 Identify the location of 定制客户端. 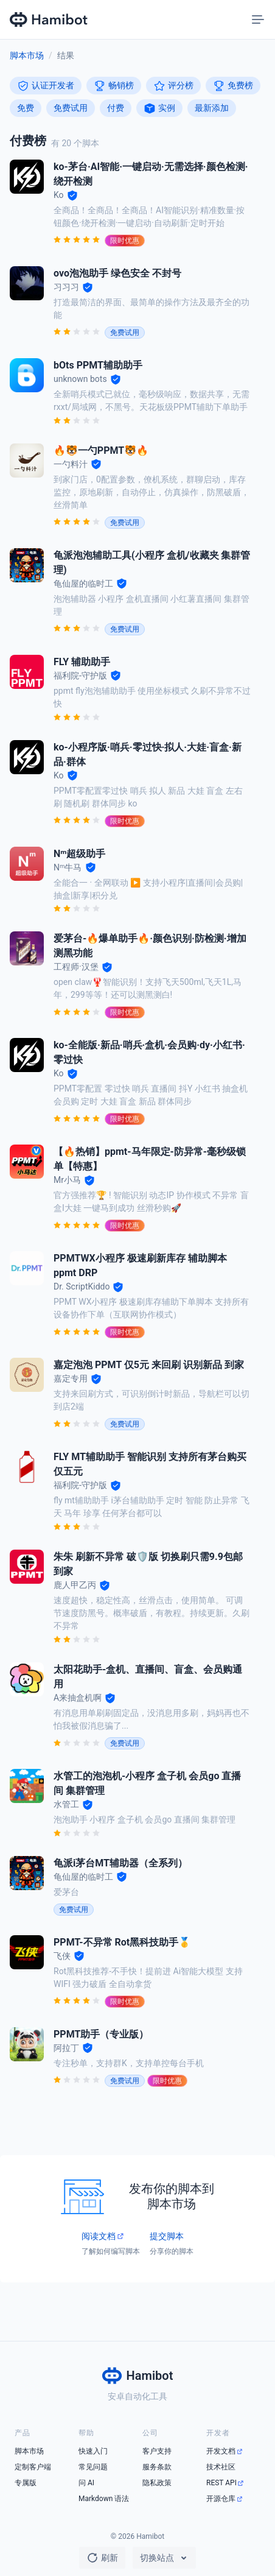
(33, 2467).